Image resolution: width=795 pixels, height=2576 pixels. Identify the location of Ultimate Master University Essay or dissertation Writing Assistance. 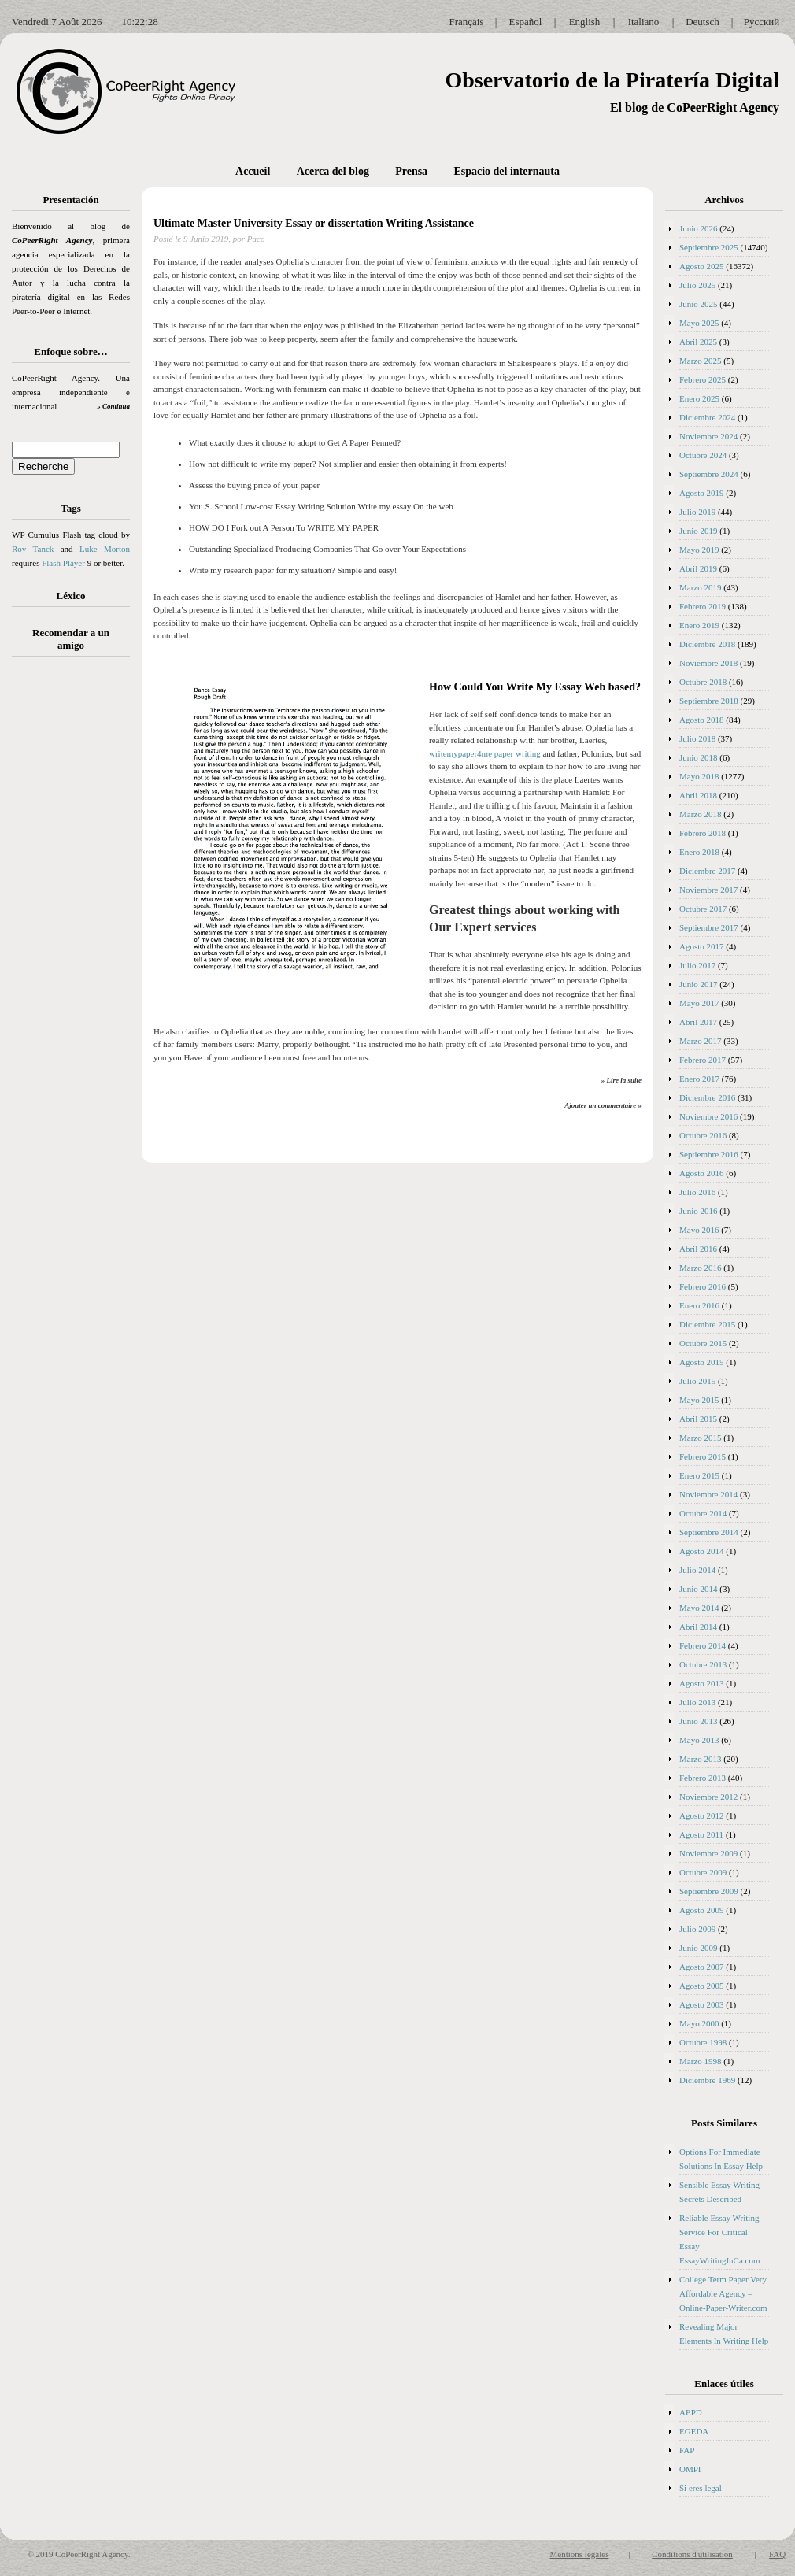
(313, 223).